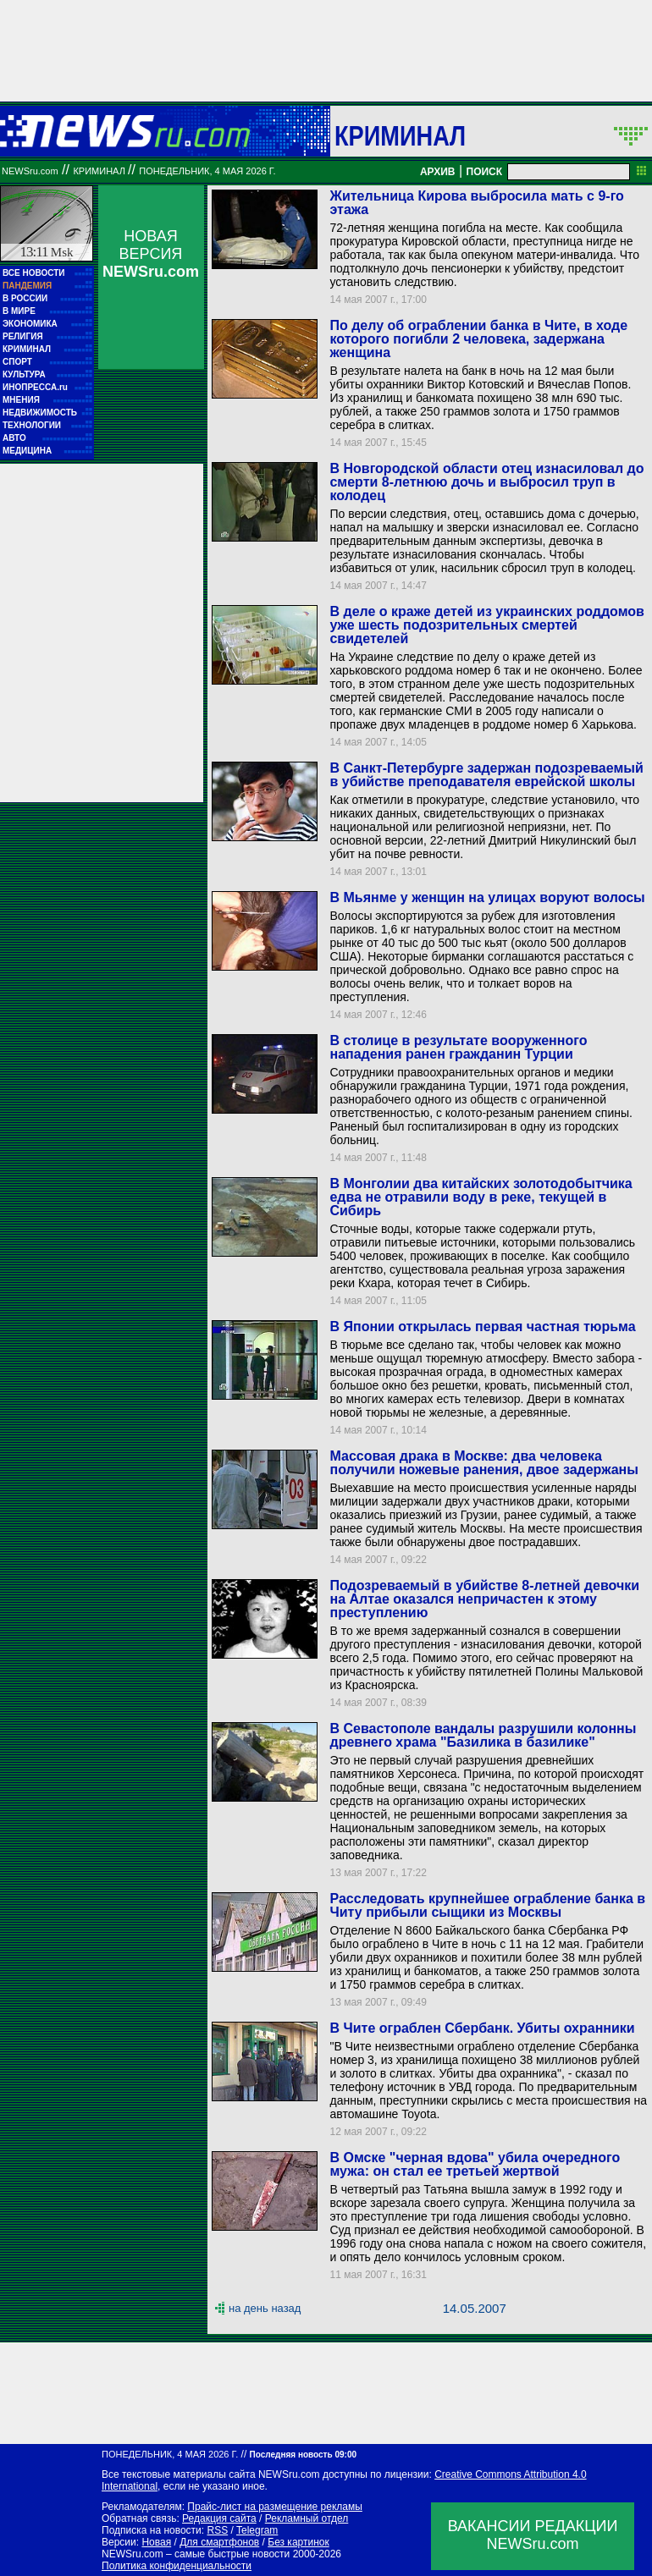 This screenshot has height=2576, width=652. I want to click on Массовая драка в Москве: два человека получили ножевые ранения, двое задержаны, so click(483, 1463).